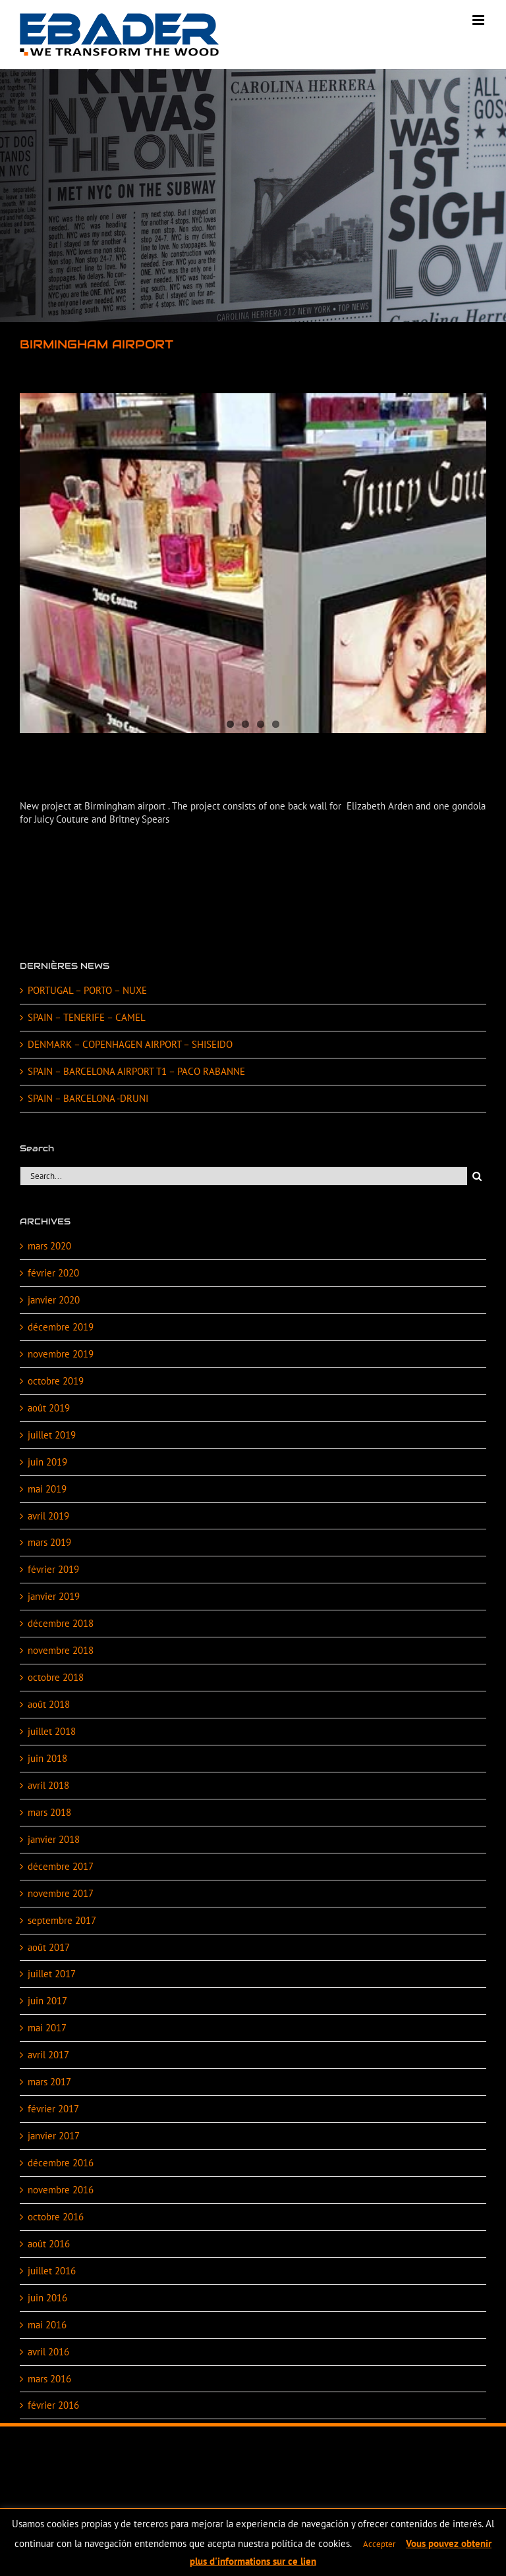 The image size is (506, 2576). Describe the element at coordinates (47, 2297) in the screenshot. I see `juin 2016` at that location.